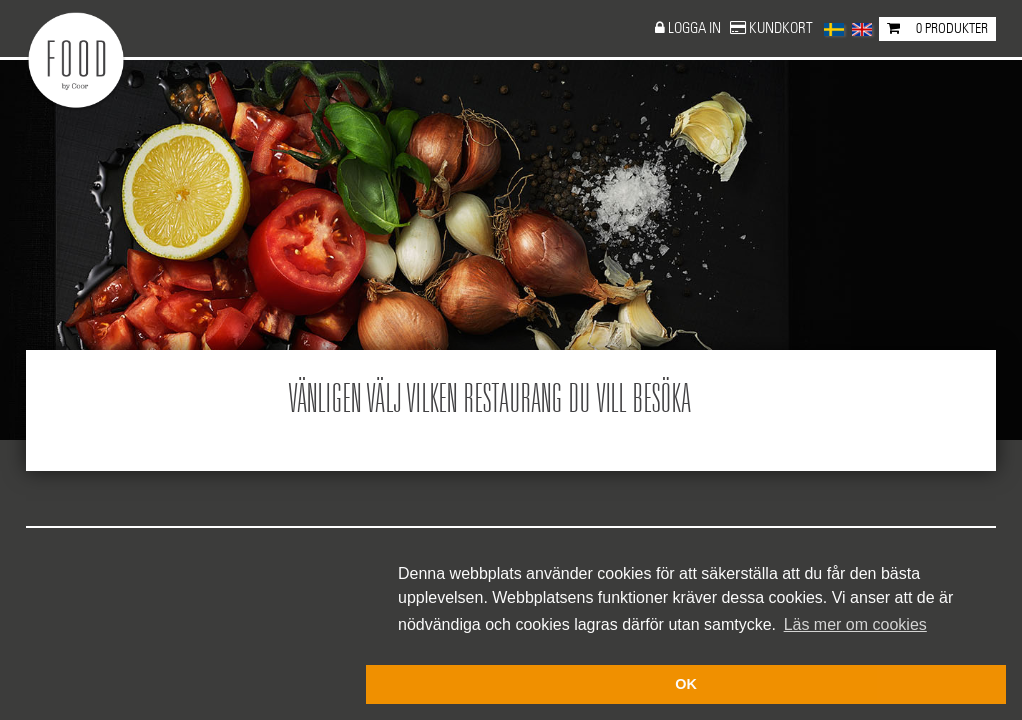 Image resolution: width=1022 pixels, height=720 pixels. I want to click on Läs mer om cookies [button], so click(855, 624).